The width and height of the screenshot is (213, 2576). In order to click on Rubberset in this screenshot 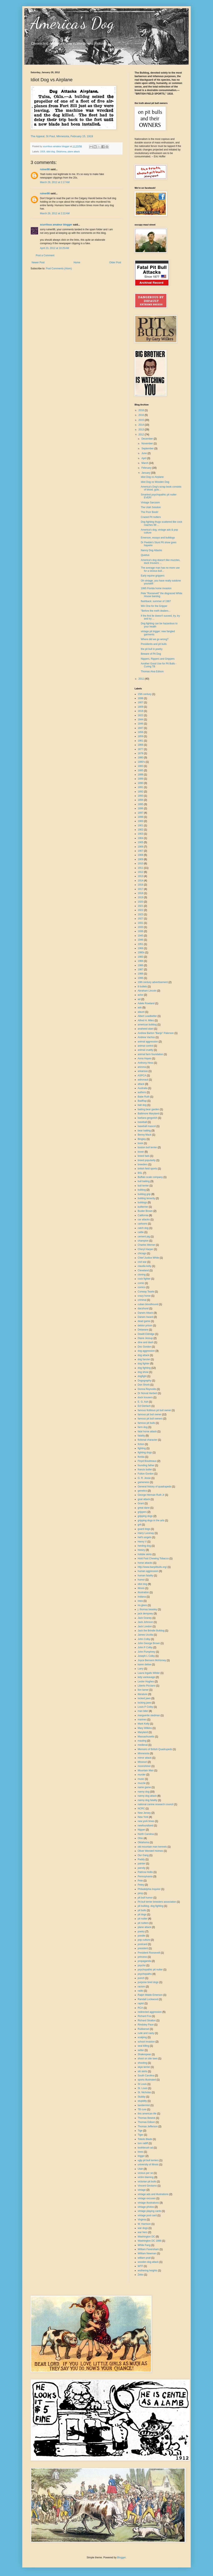, I will do `click(143, 2029)`.